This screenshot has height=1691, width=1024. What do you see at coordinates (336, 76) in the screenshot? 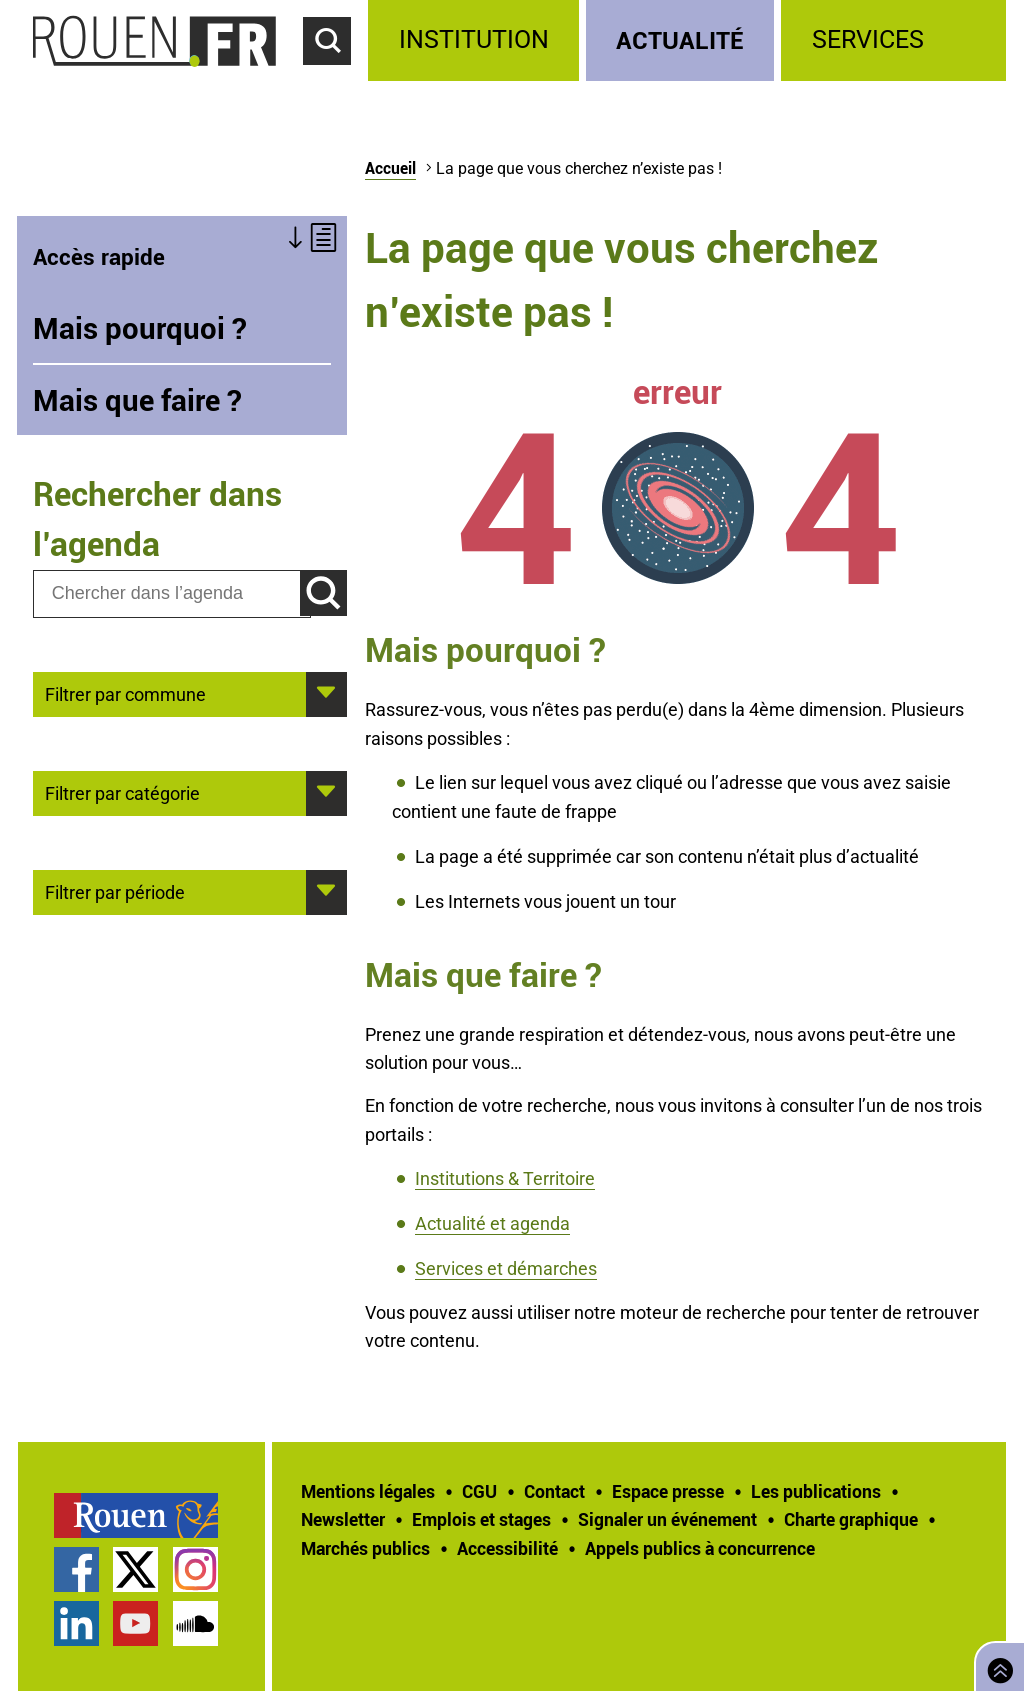
I see `Accéder au formulaire de recherche` at bounding box center [336, 76].